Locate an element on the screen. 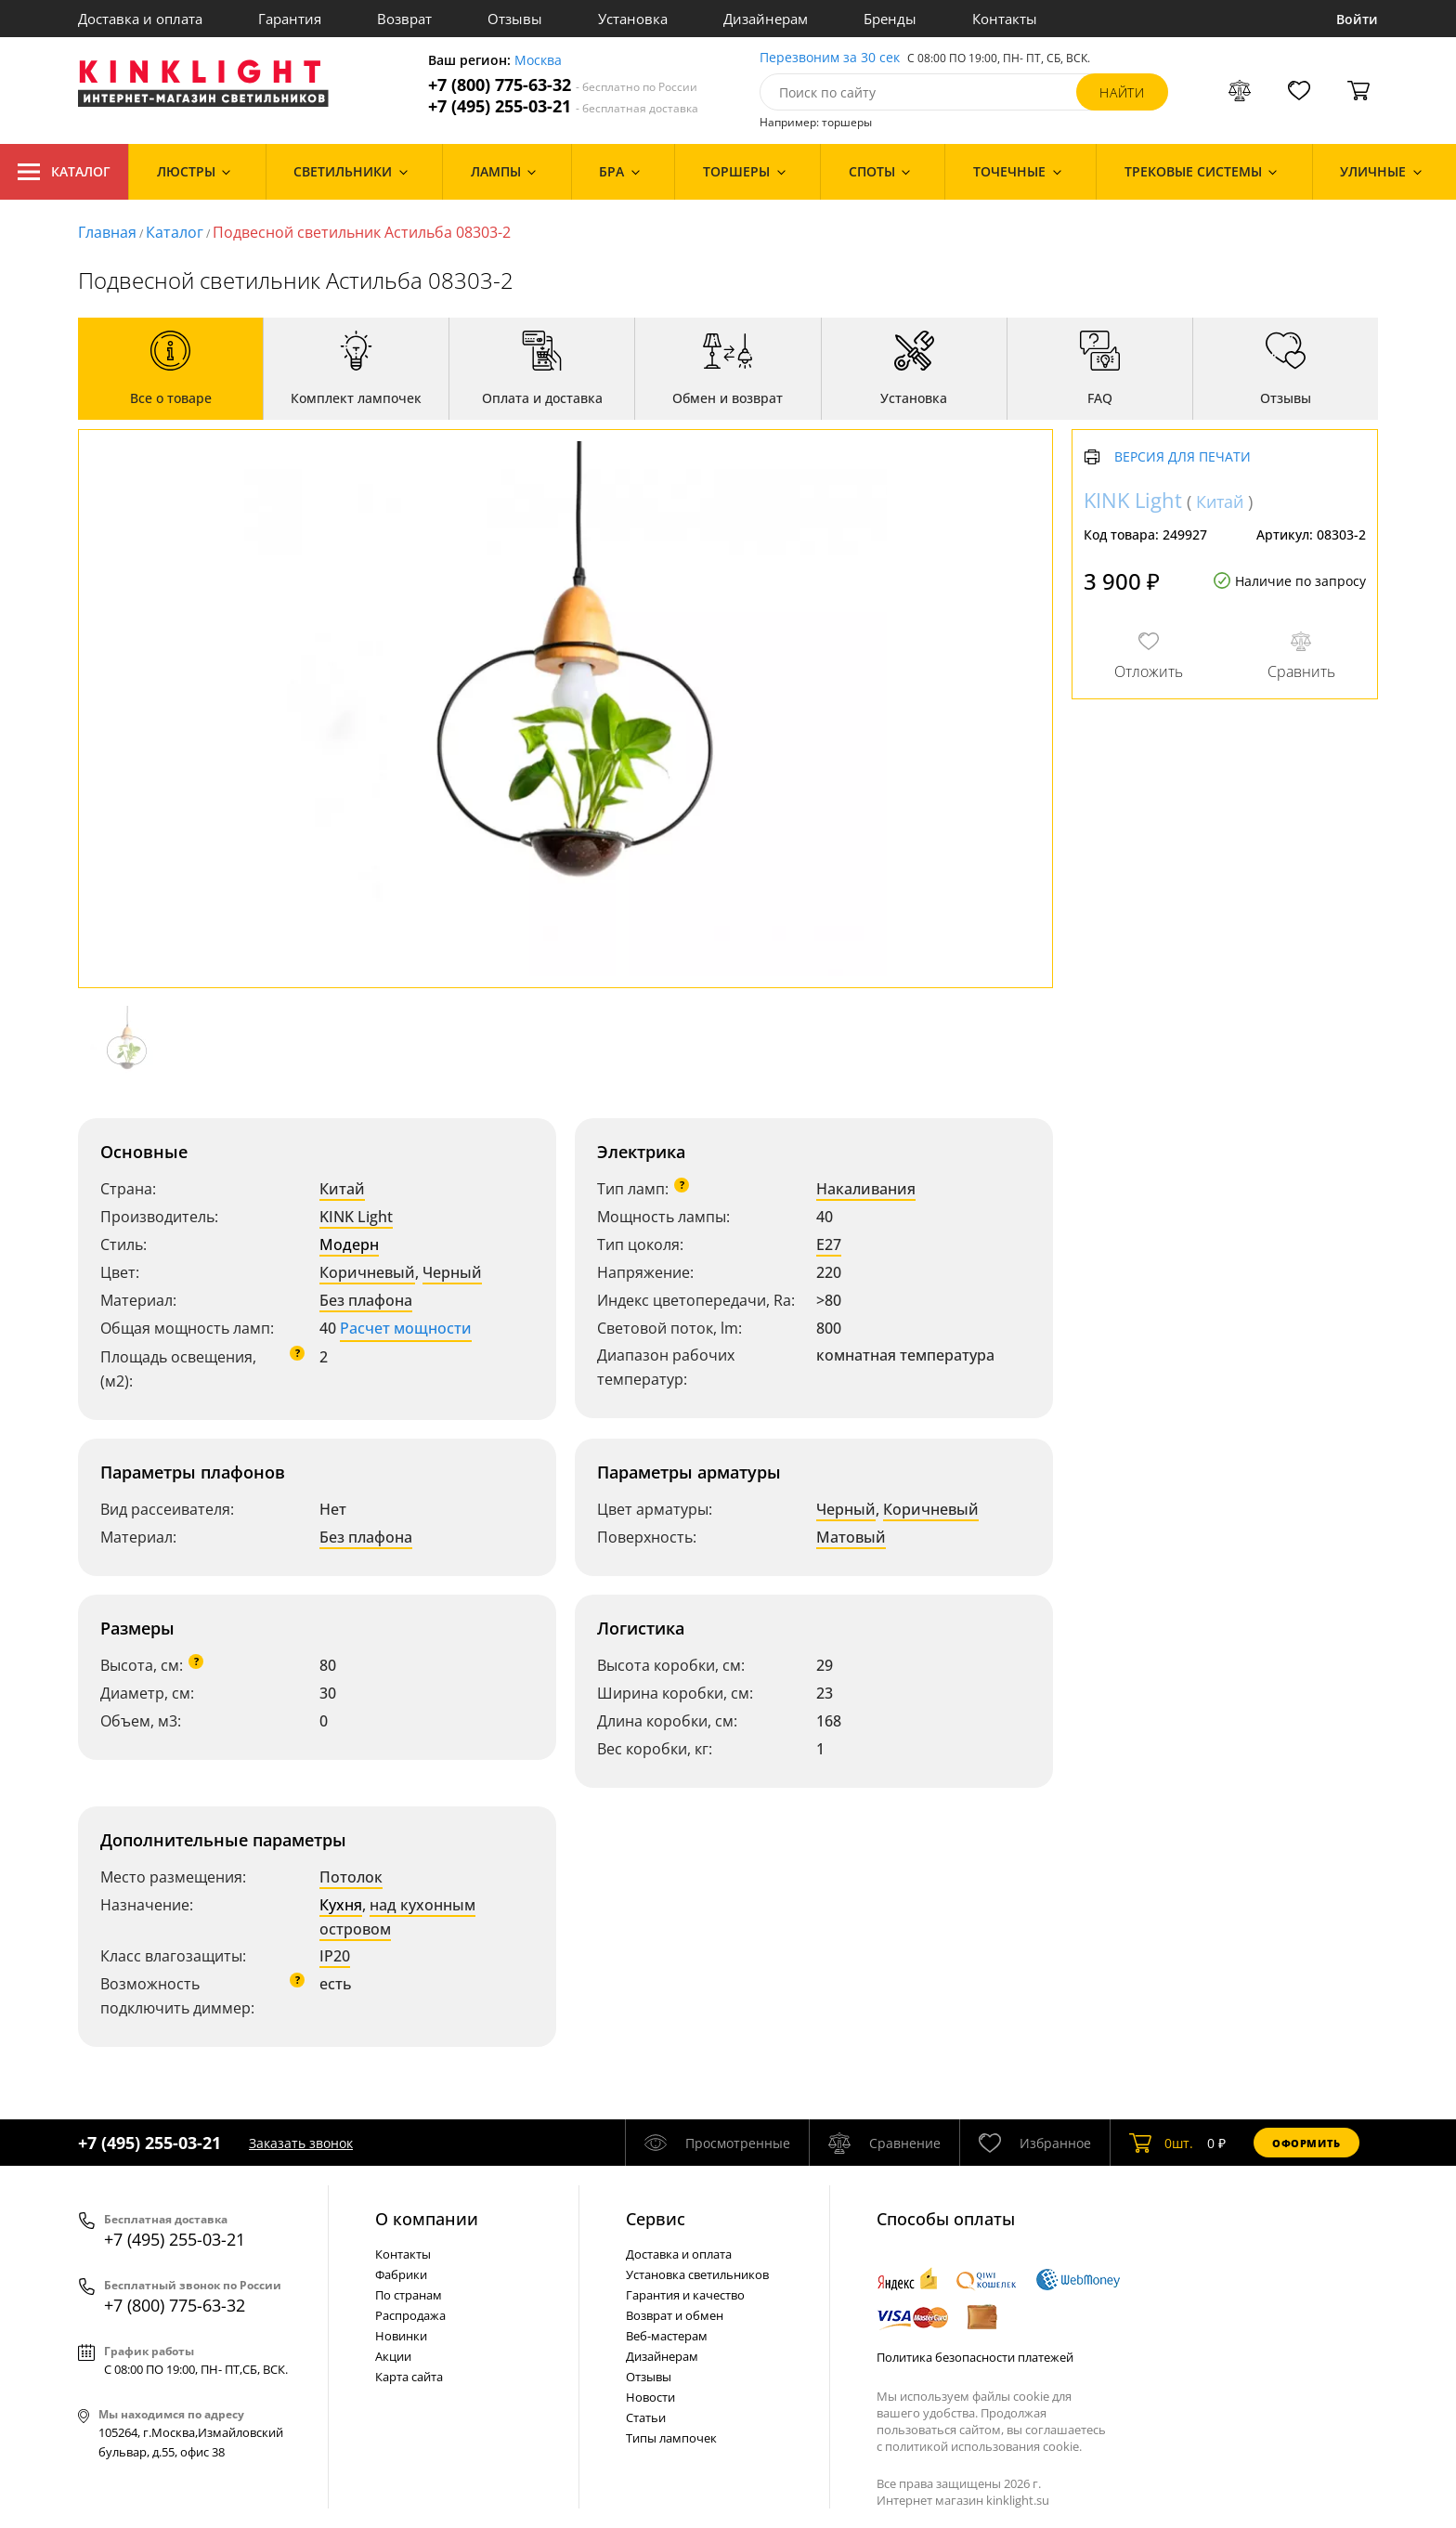 The width and height of the screenshot is (1456, 2528). Модерн is located at coordinates (349, 1244).